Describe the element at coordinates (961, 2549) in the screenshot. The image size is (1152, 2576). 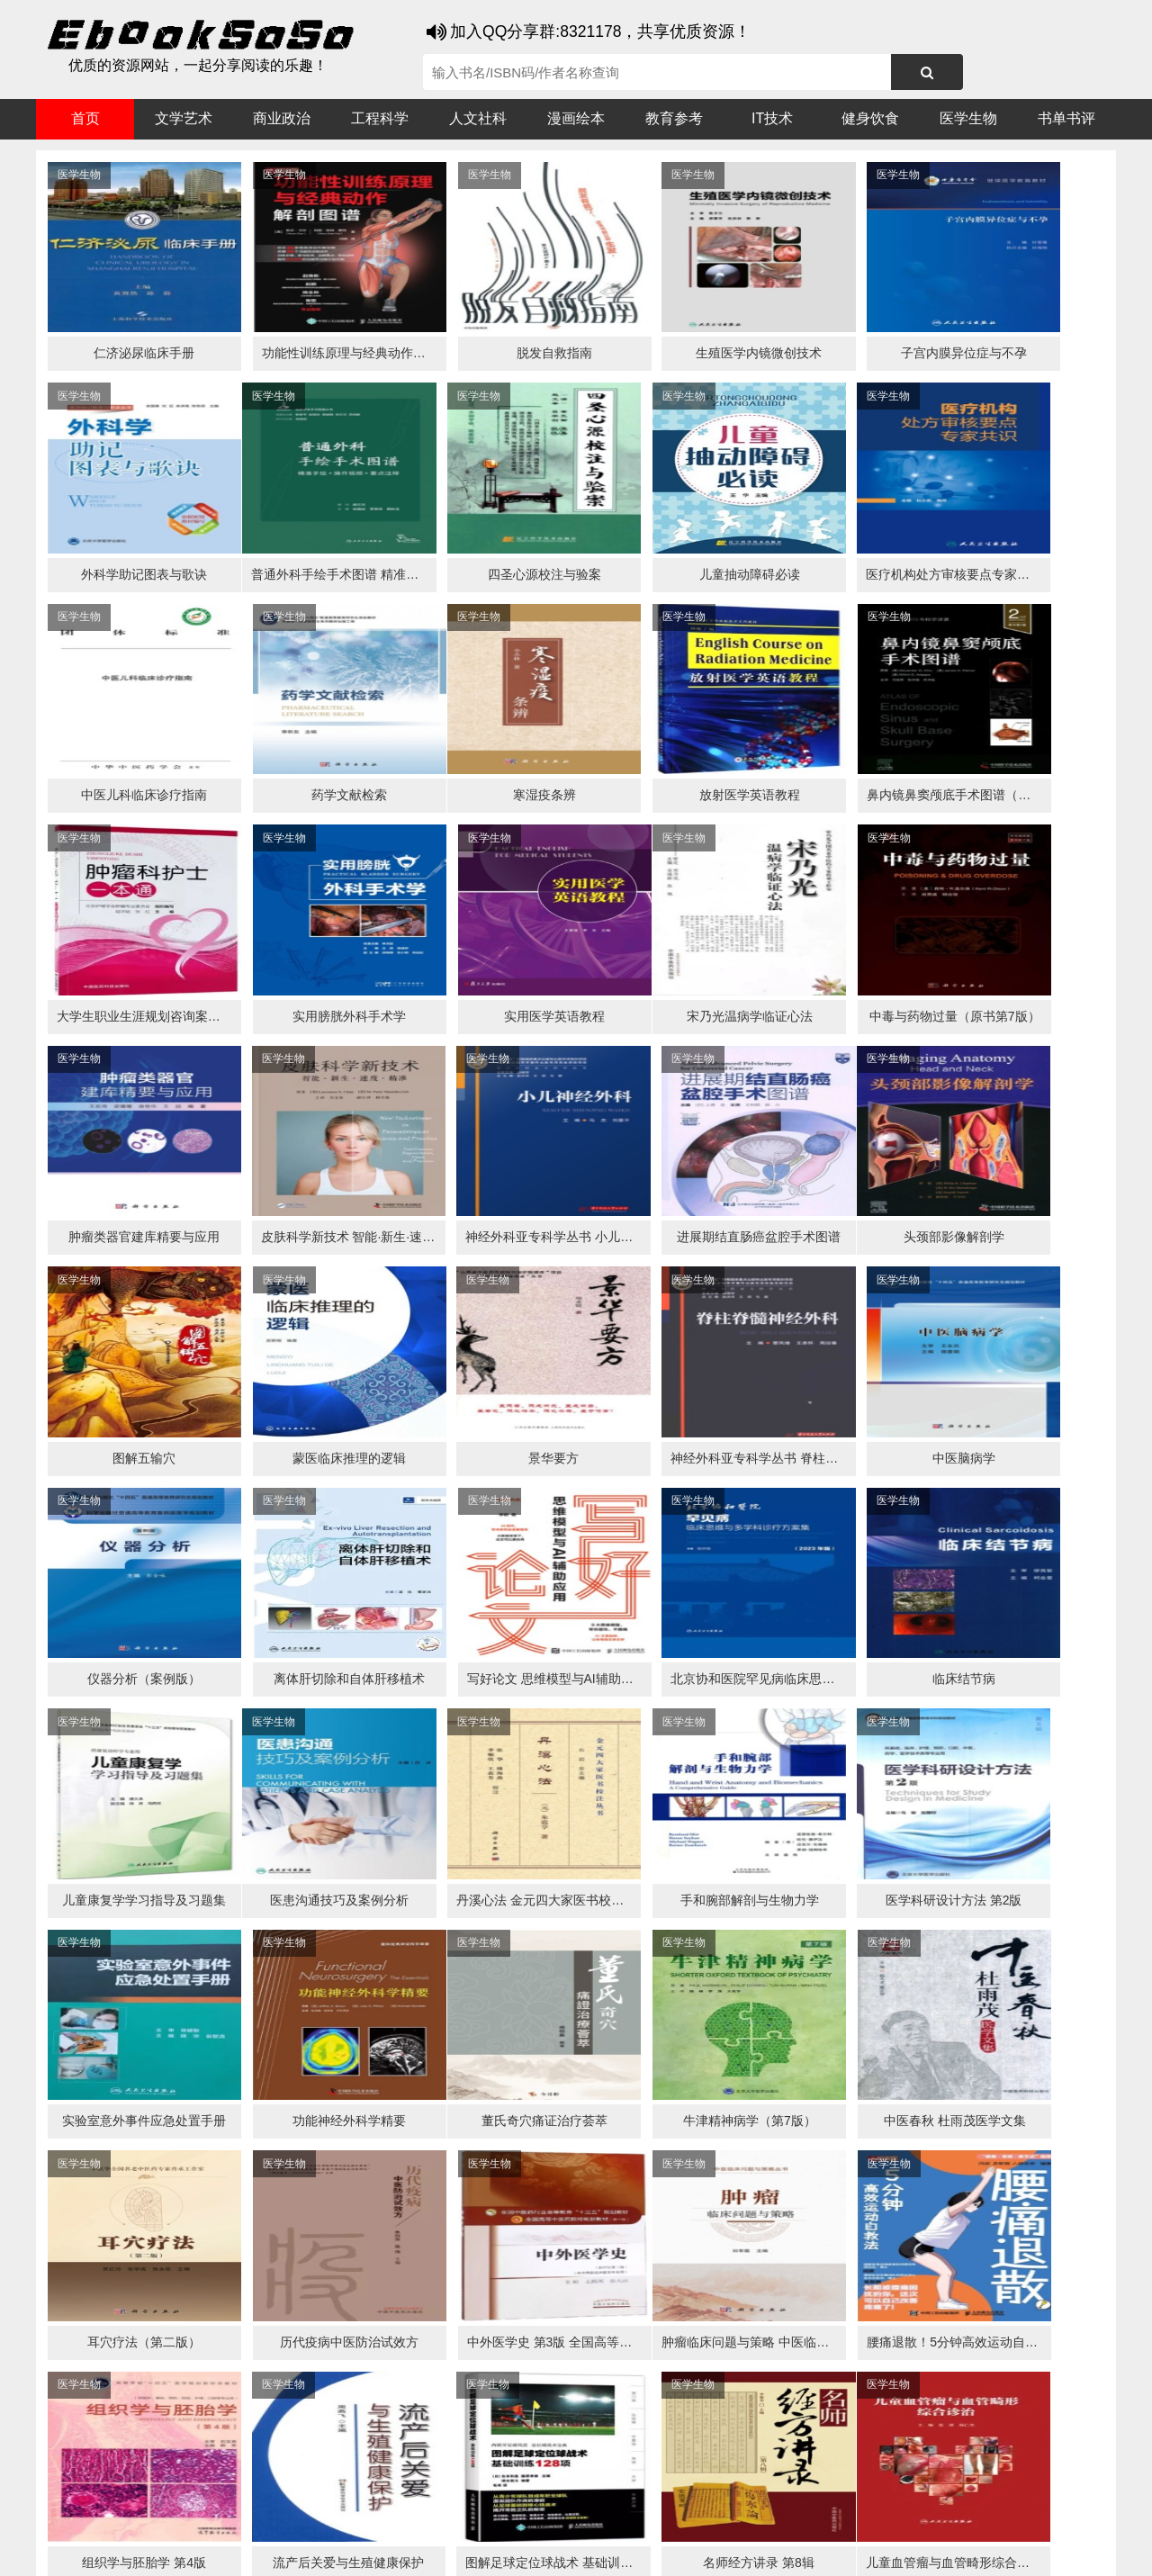
I see `txt地图` at that location.